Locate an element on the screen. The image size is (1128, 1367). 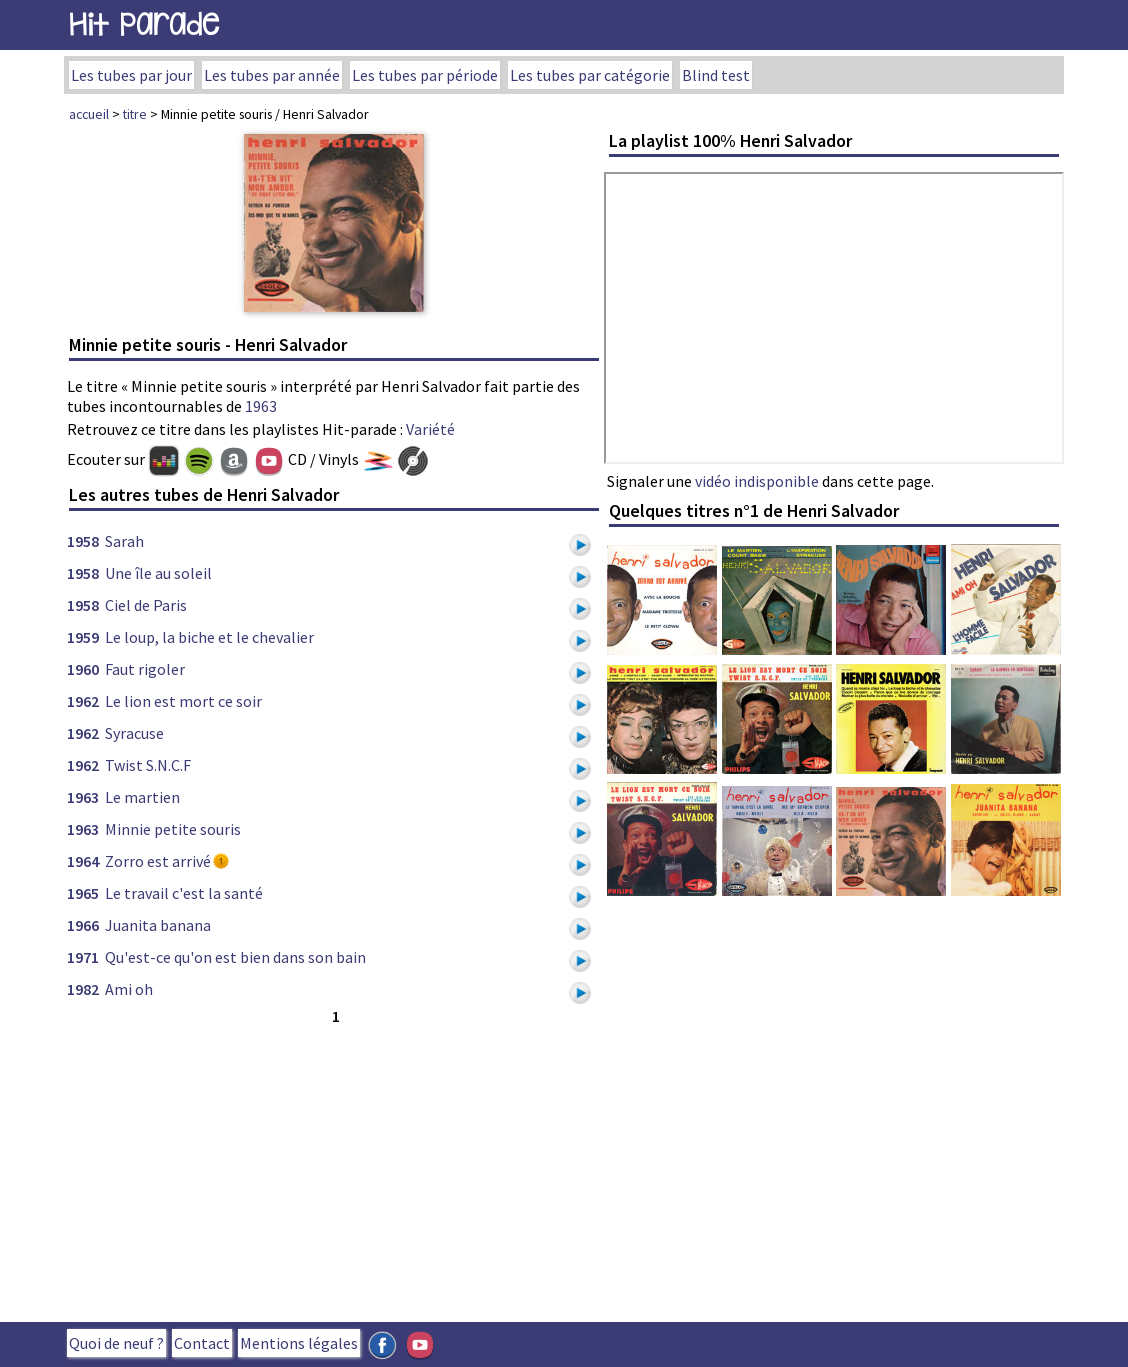
Blind test is located at coordinates (716, 75).